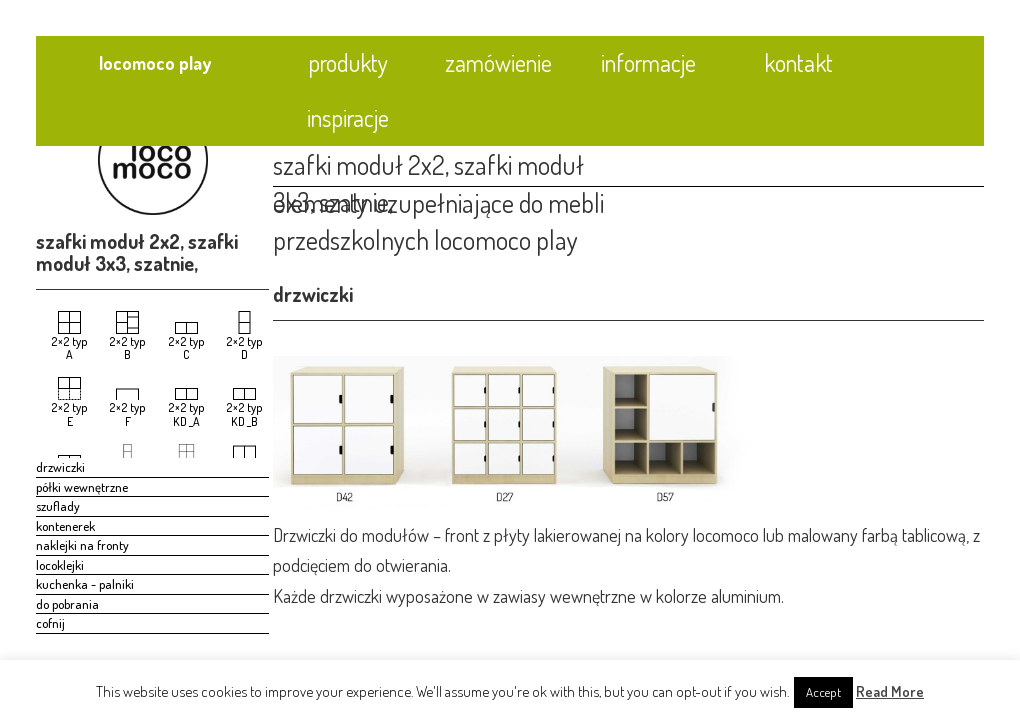  What do you see at coordinates (82, 487) in the screenshot?
I see `półki wewnętrzne` at bounding box center [82, 487].